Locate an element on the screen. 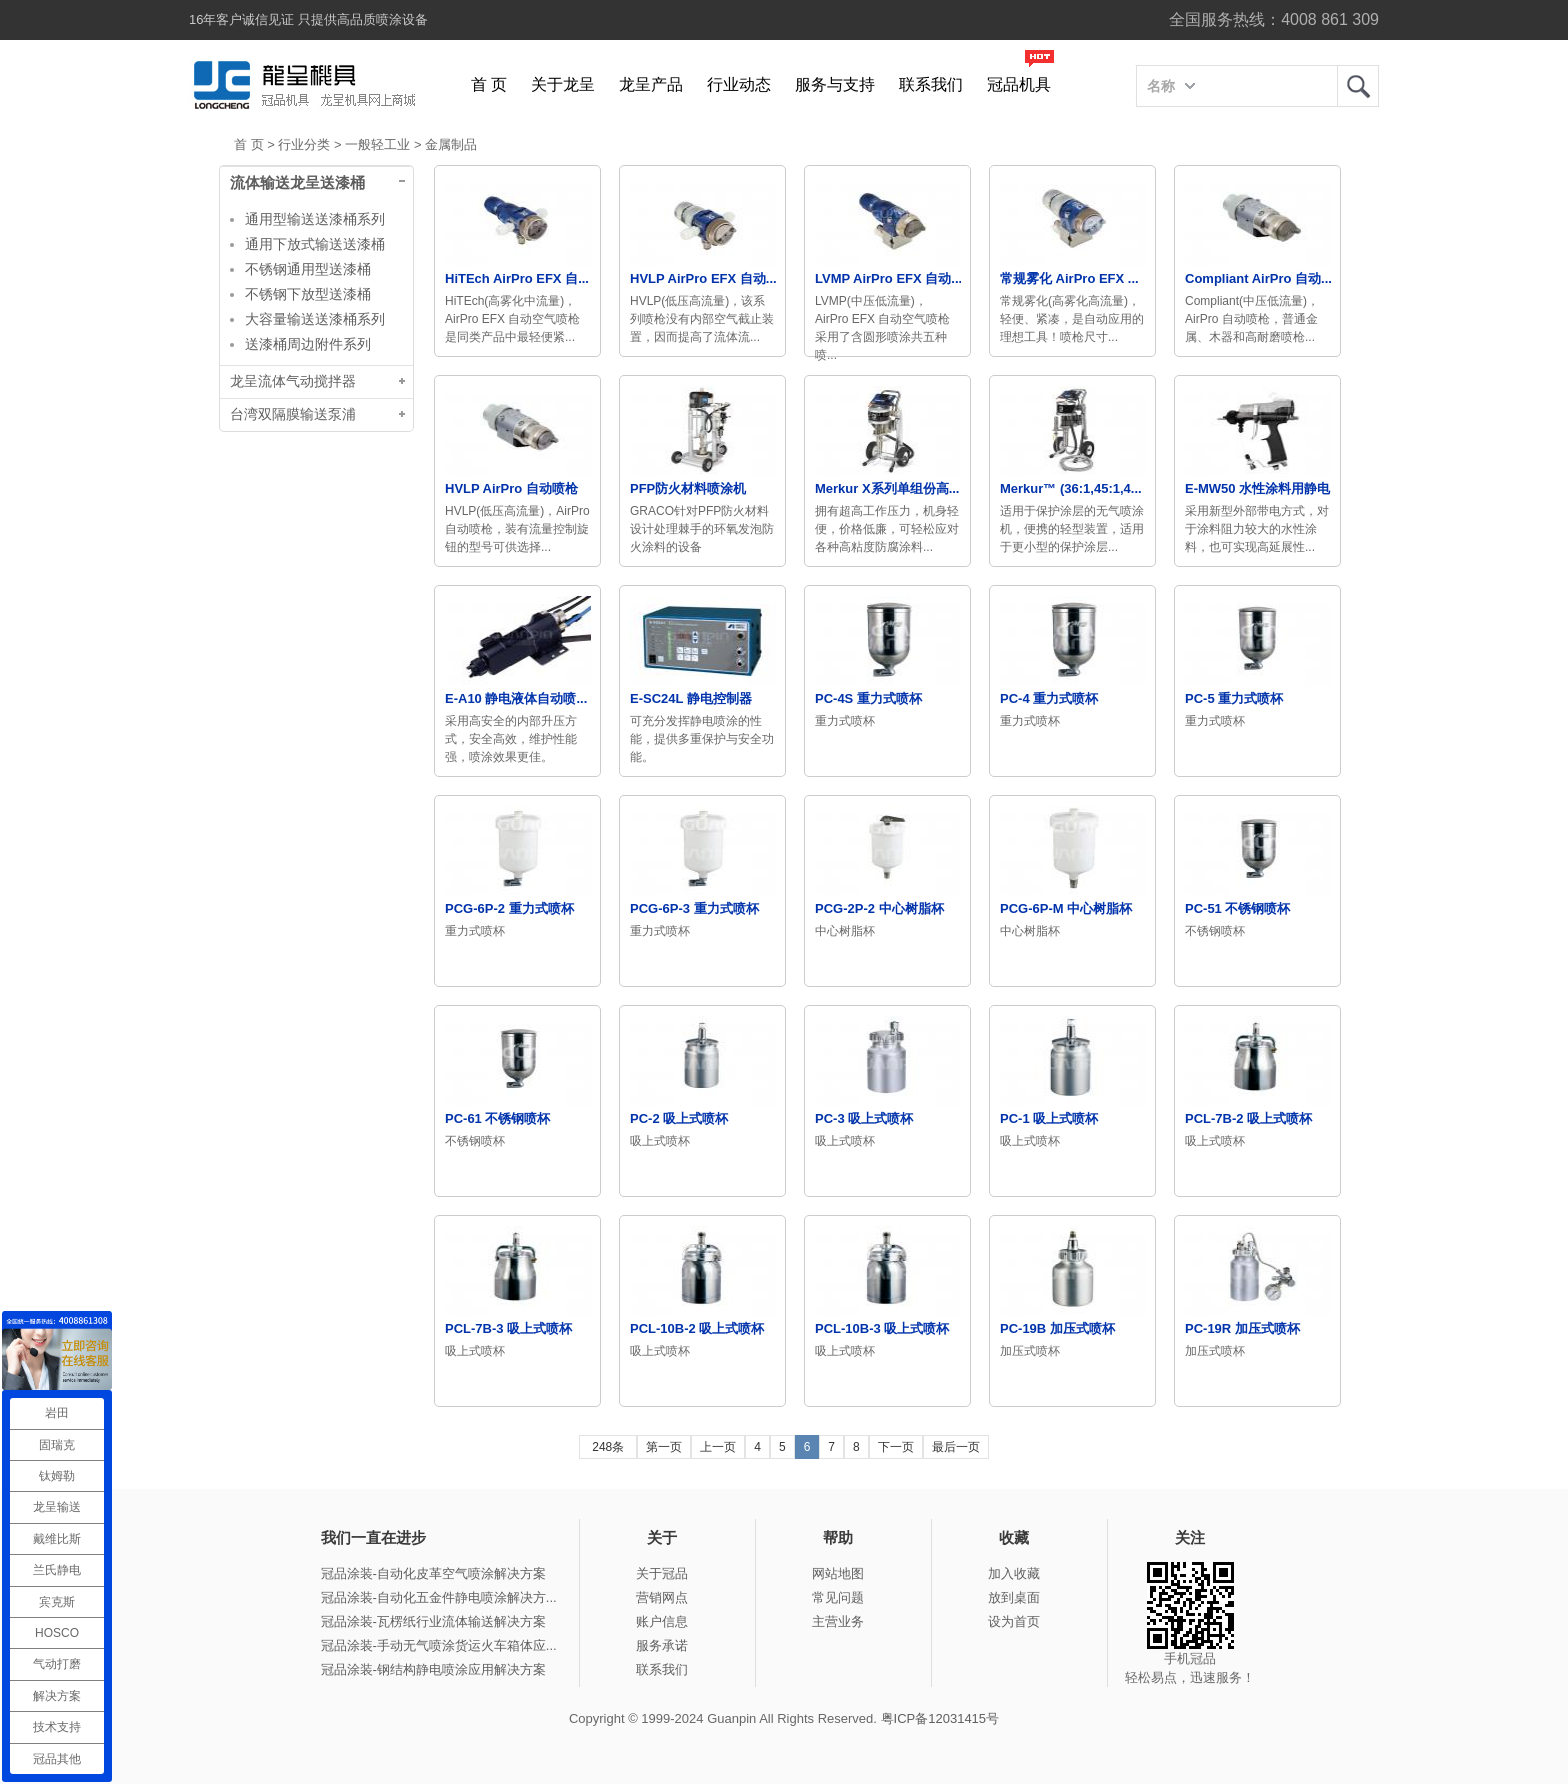 Image resolution: width=1568 pixels, height=1784 pixels. 第一页 is located at coordinates (664, 1447).